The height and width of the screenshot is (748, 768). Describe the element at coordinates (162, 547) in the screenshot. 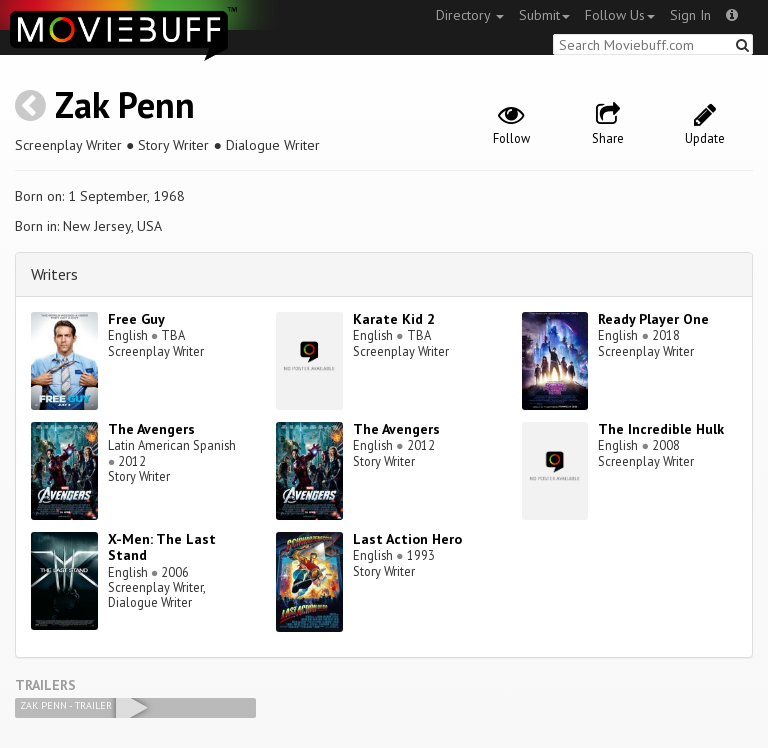

I see `X-Men: The Last Stand` at that location.